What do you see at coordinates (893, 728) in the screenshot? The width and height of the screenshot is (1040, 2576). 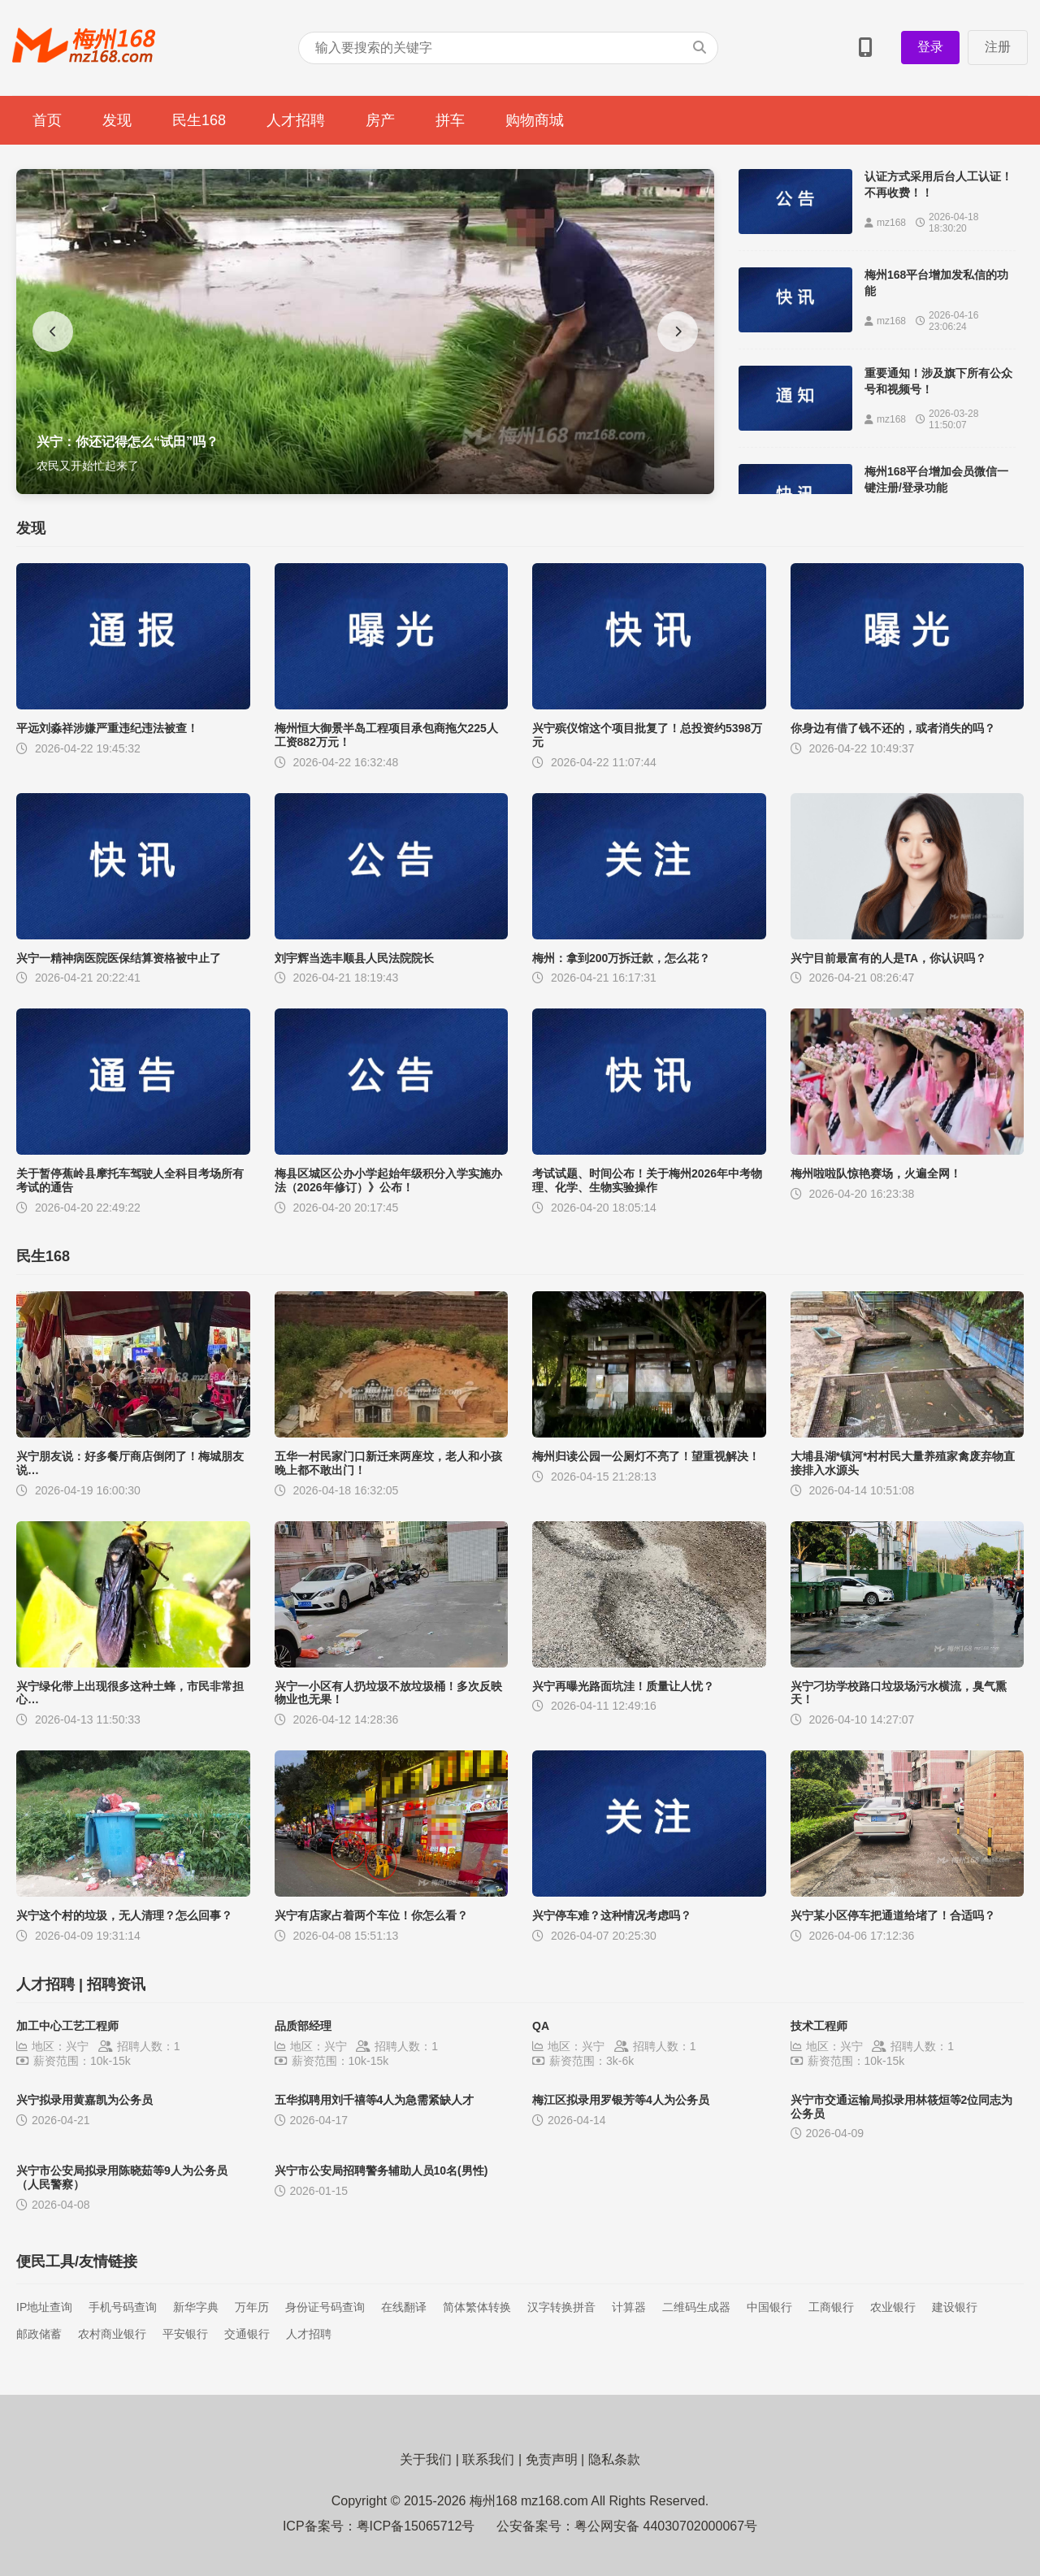 I see `你身边有借了钱不还的，或者消失的吗？` at bounding box center [893, 728].